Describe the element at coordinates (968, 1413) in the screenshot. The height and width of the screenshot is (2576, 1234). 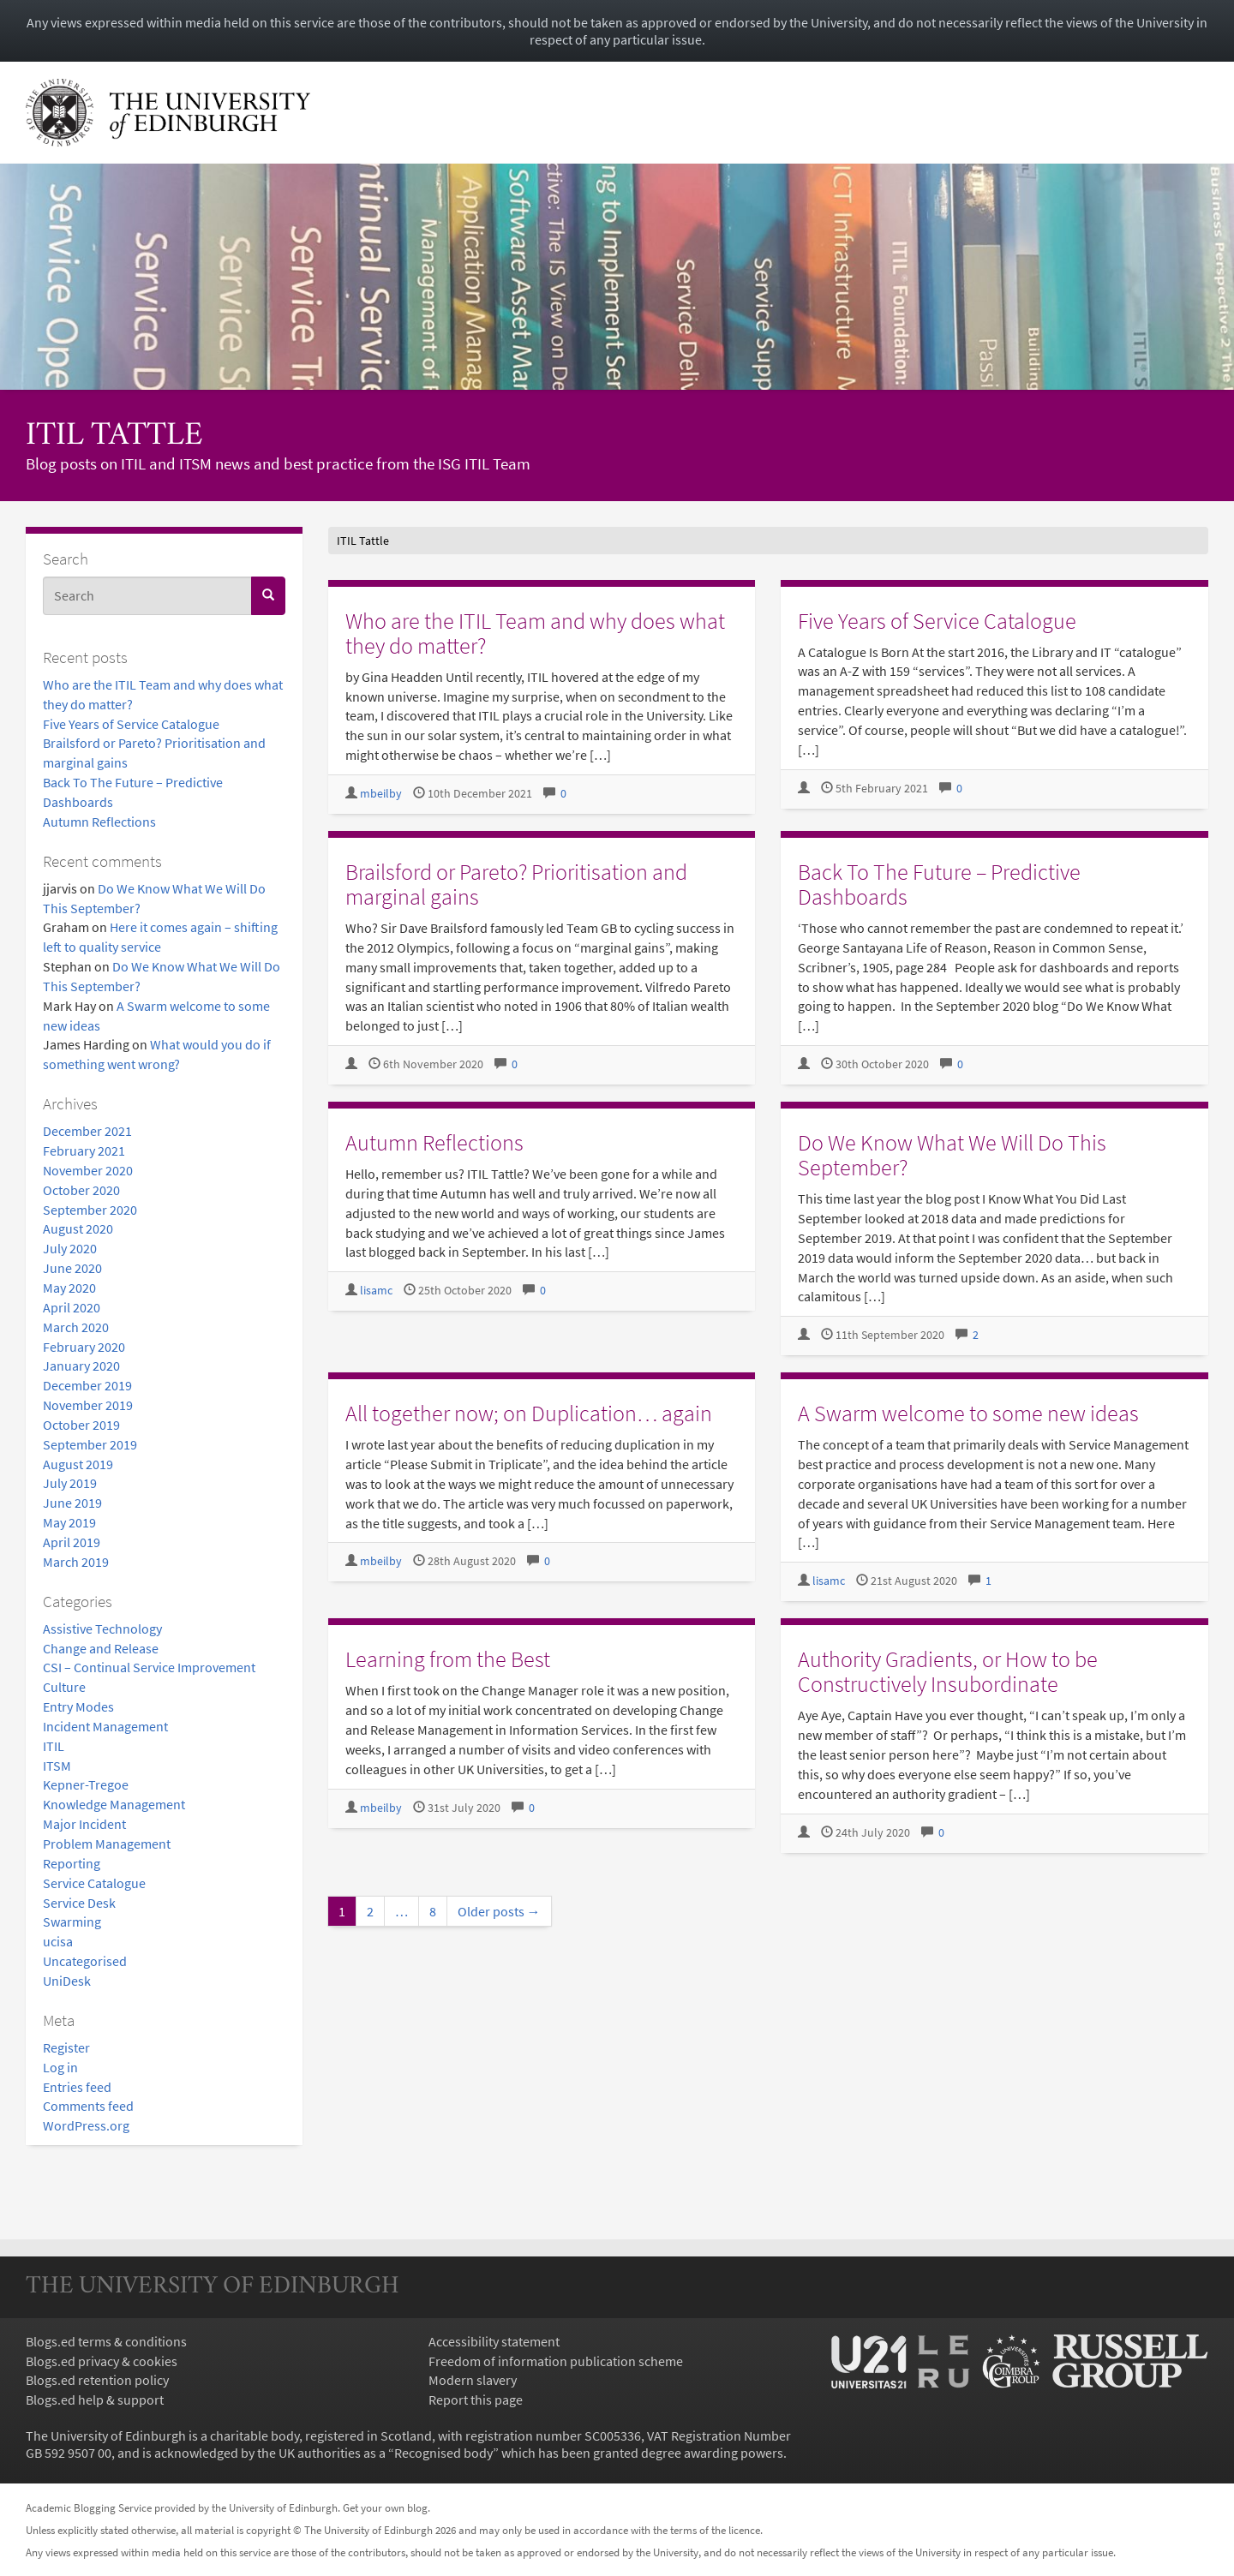
I see `A Swarm welcome to some new ideas` at that location.